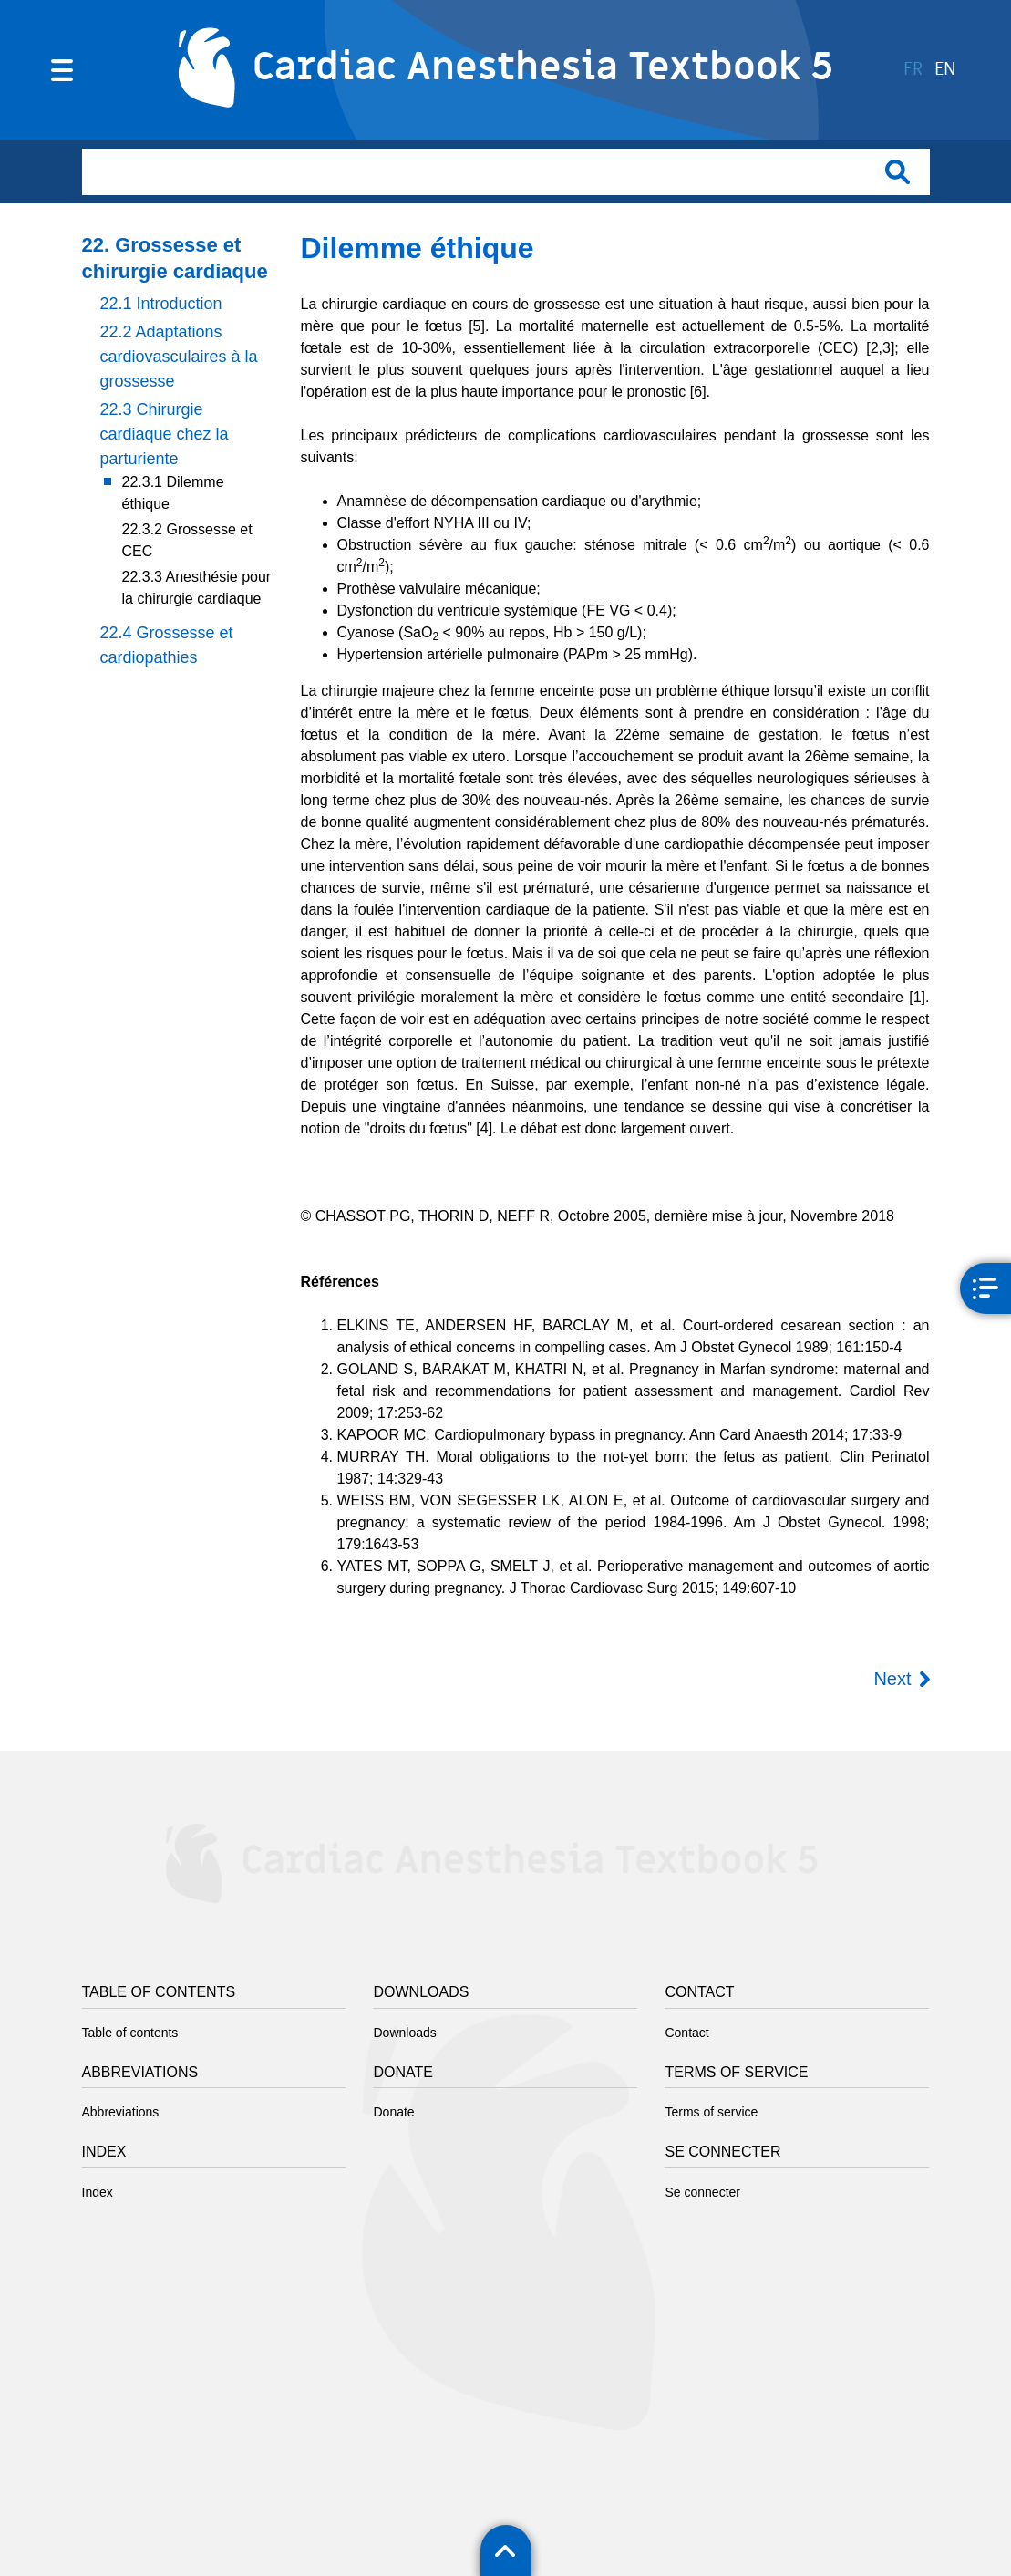  I want to click on Downloads, so click(404, 2032).